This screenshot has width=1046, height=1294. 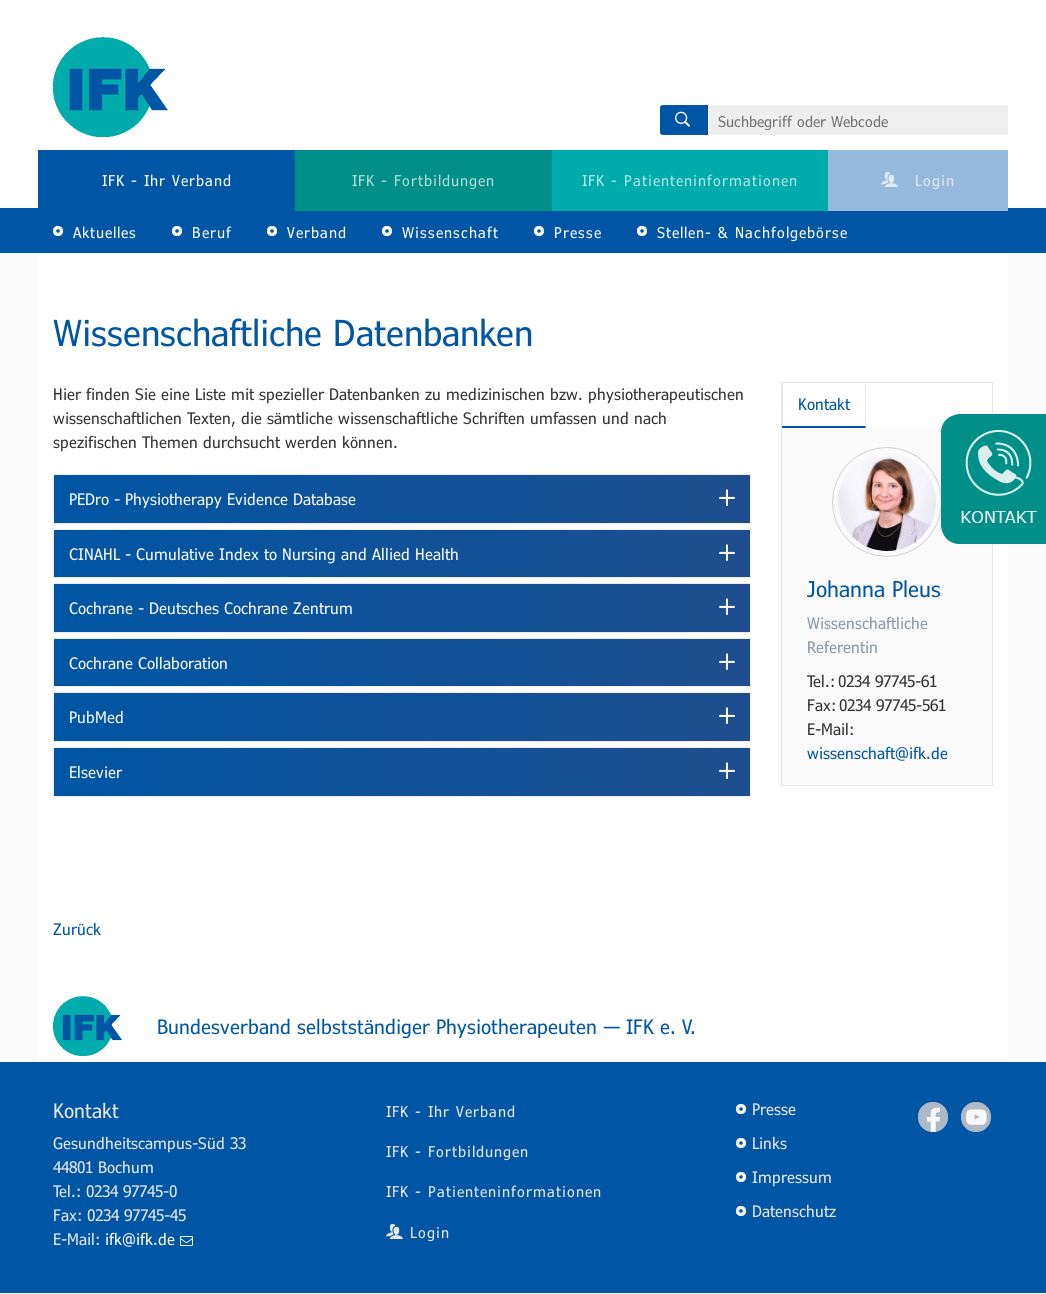 I want to click on Elsevier, so click(x=95, y=771).